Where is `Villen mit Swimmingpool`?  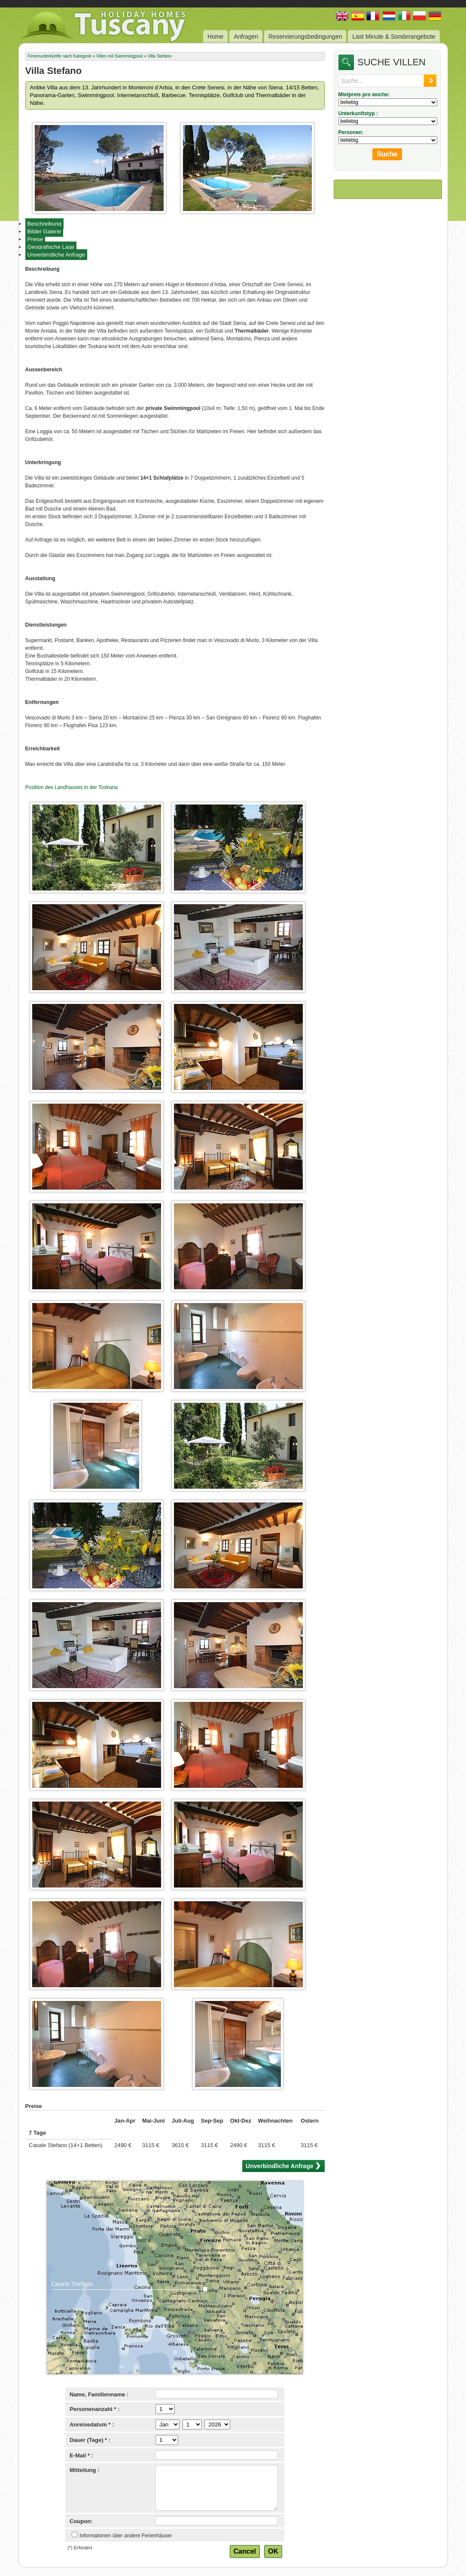 Villen mit Swimmingpool is located at coordinates (119, 56).